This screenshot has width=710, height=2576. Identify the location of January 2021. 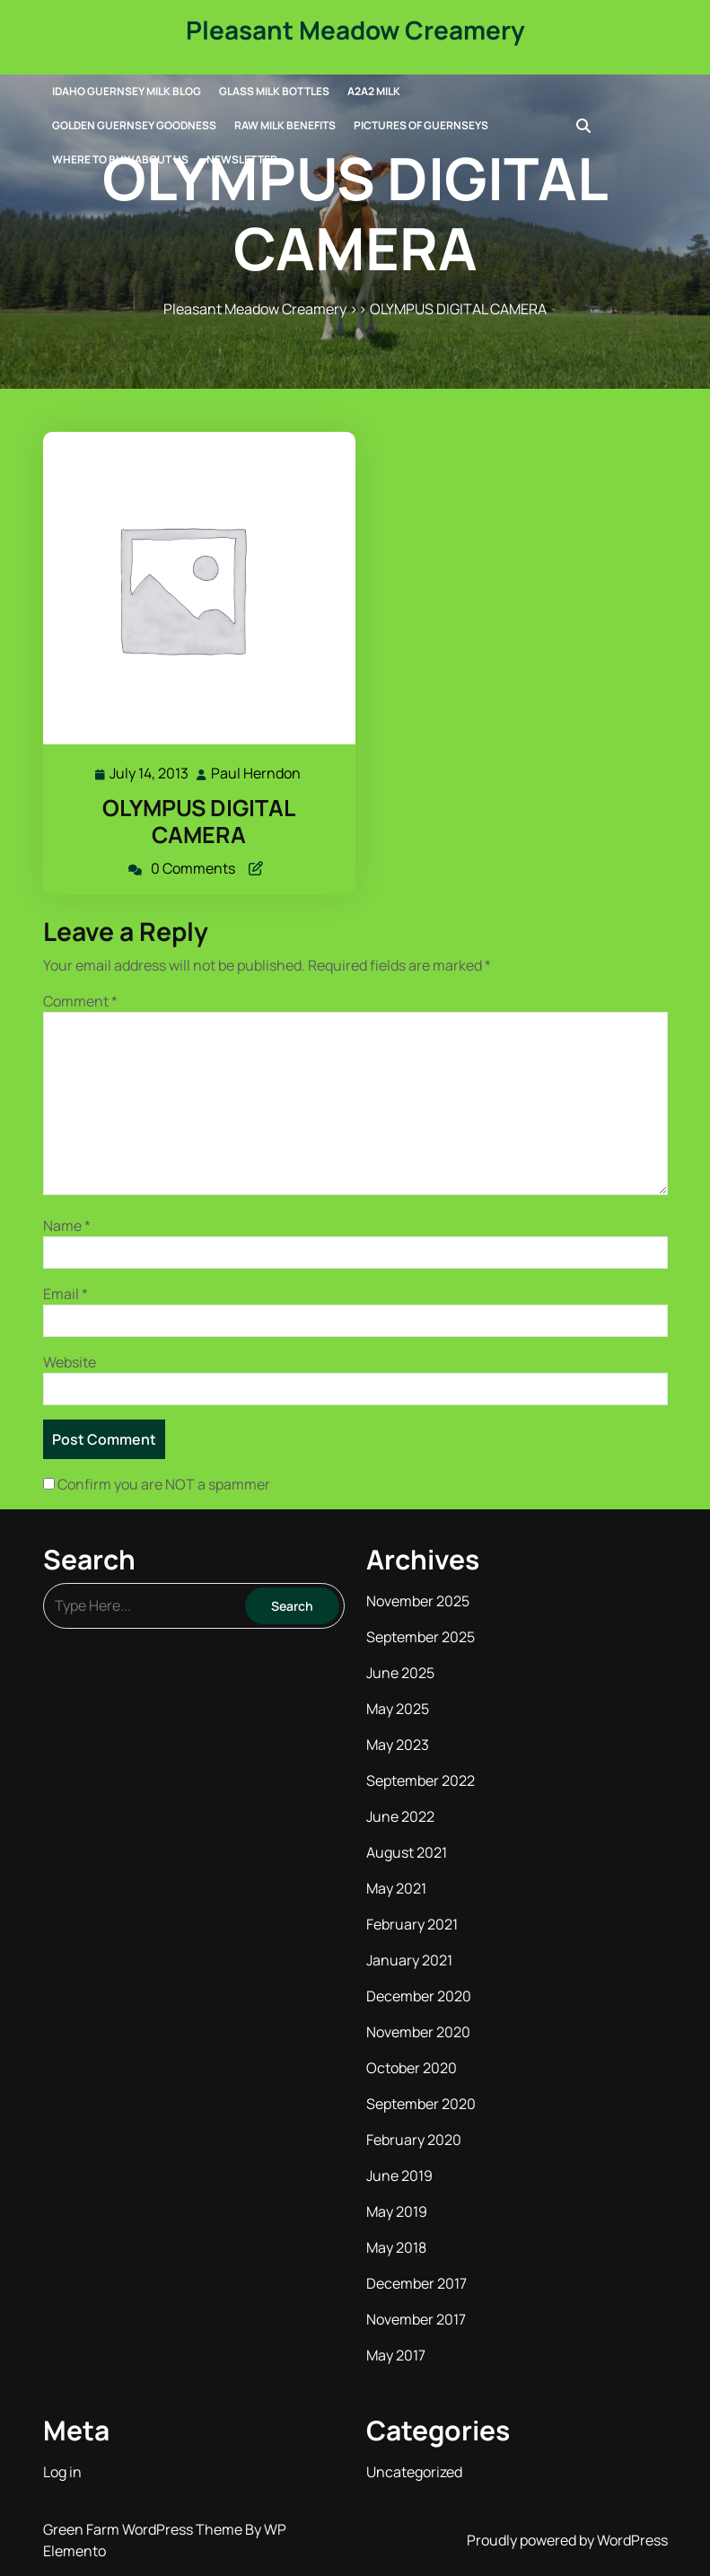
(409, 1960).